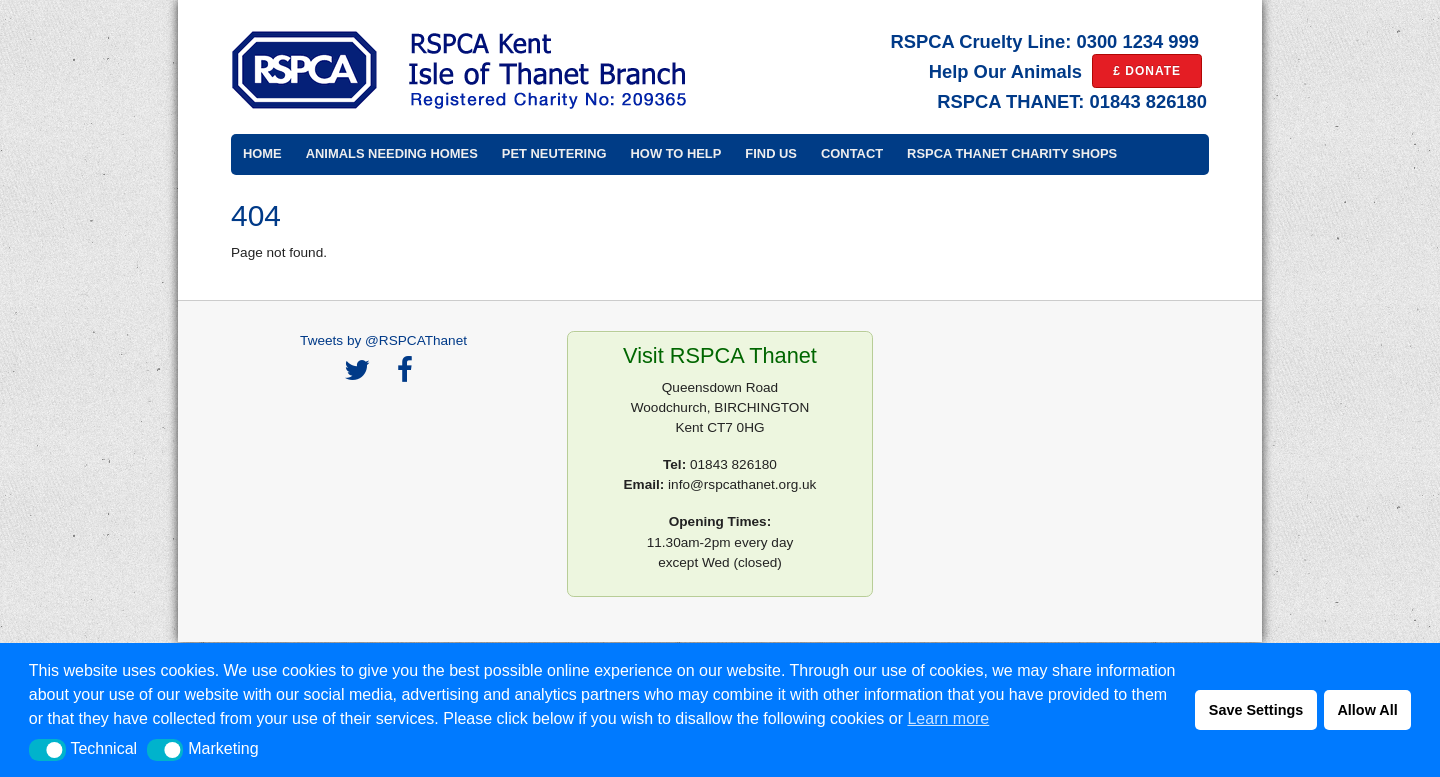 Image resolution: width=1440 pixels, height=777 pixels. What do you see at coordinates (383, 340) in the screenshot?
I see `Tweets by @RSPCAThanet` at bounding box center [383, 340].